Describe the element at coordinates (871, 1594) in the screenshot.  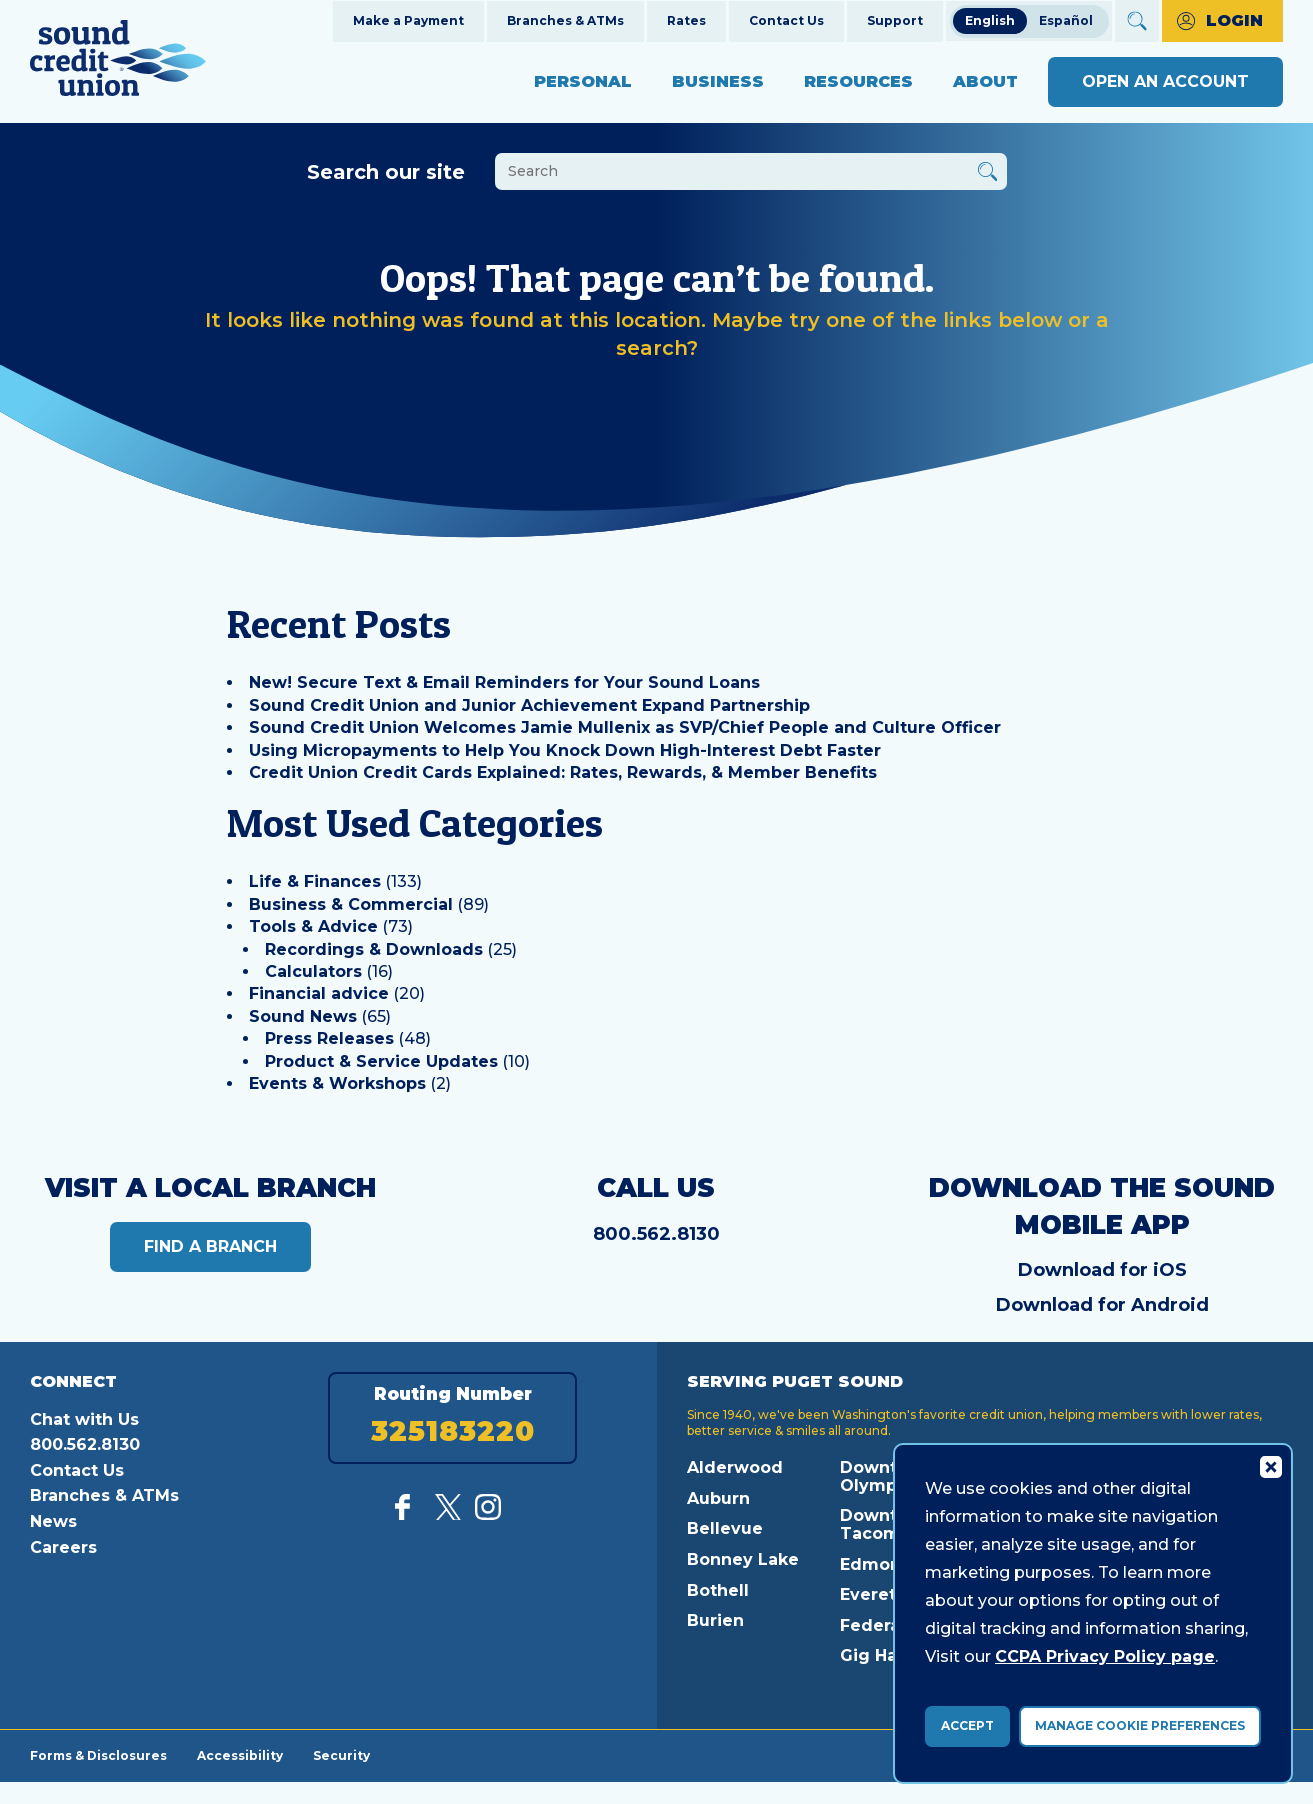
I see `Everett` at that location.